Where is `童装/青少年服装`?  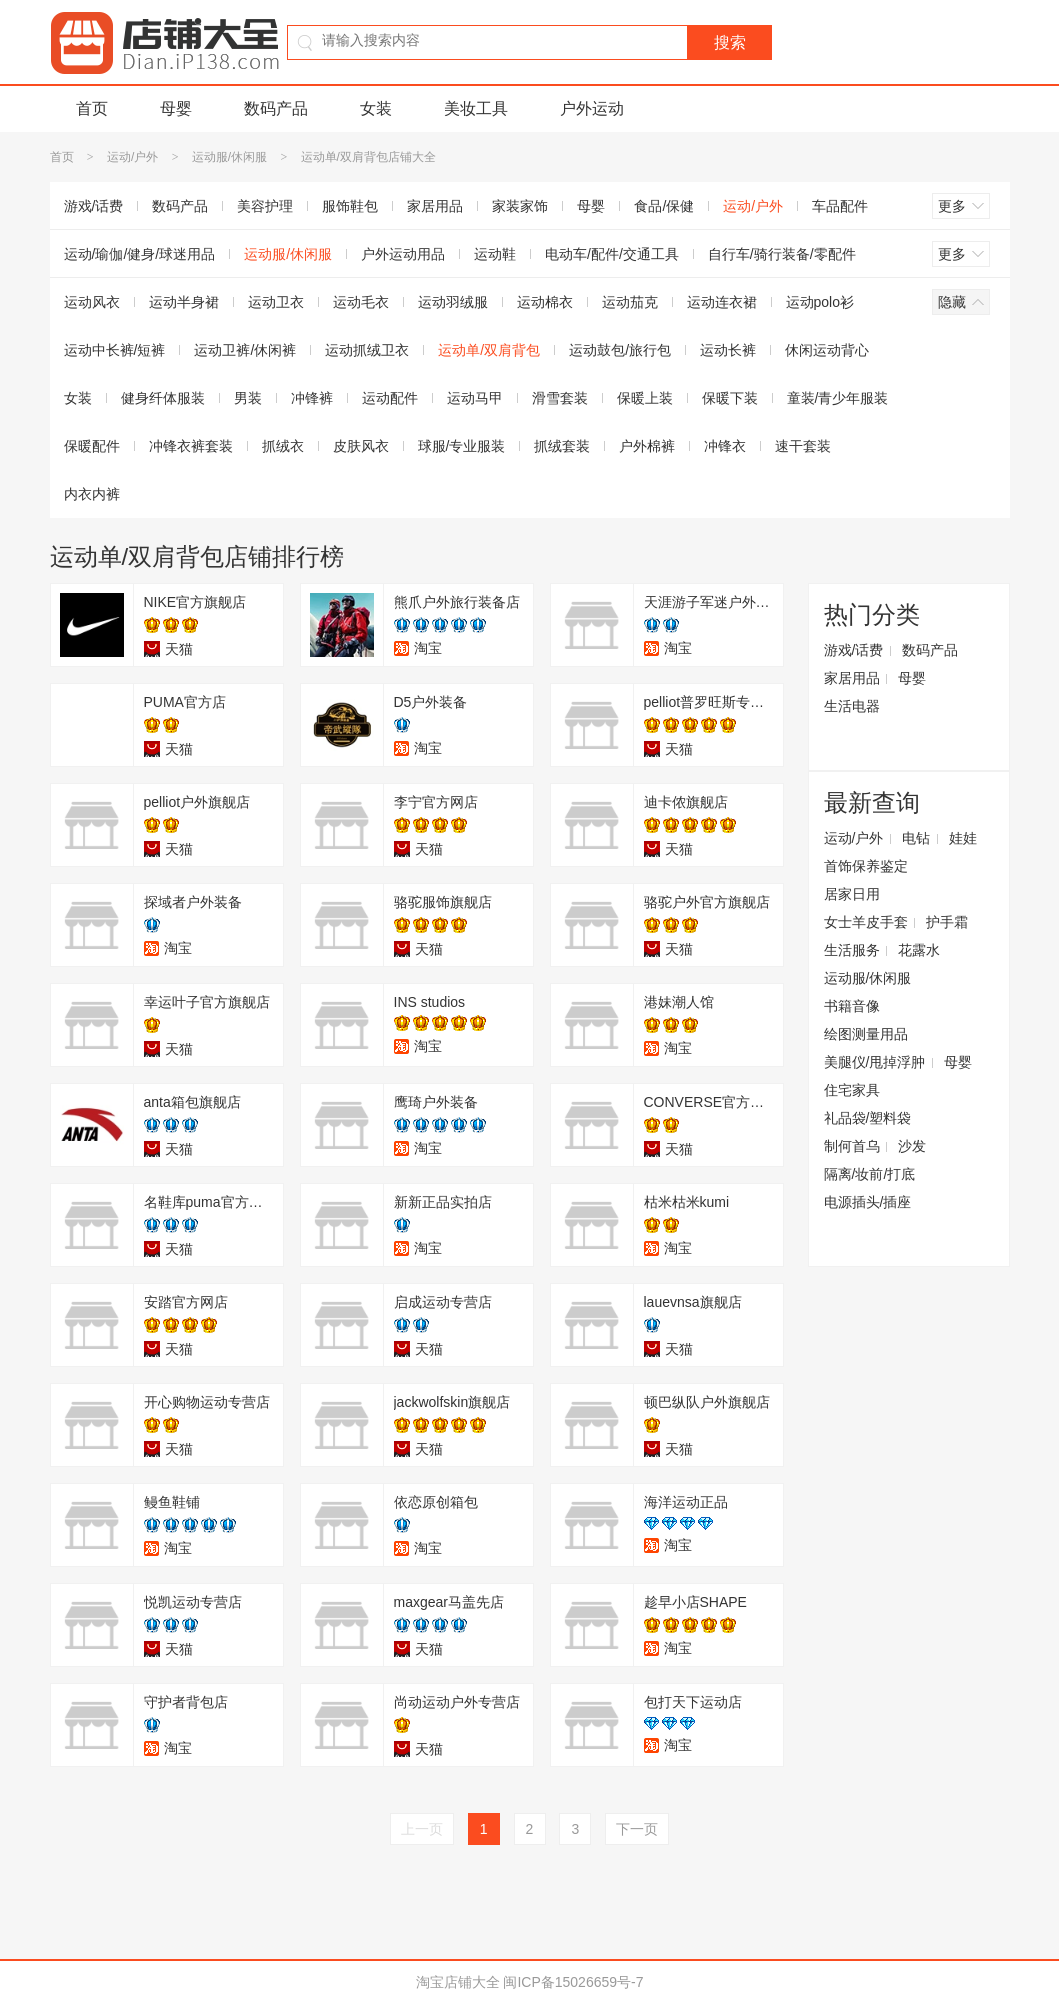
童装/青少年服装 is located at coordinates (838, 398).